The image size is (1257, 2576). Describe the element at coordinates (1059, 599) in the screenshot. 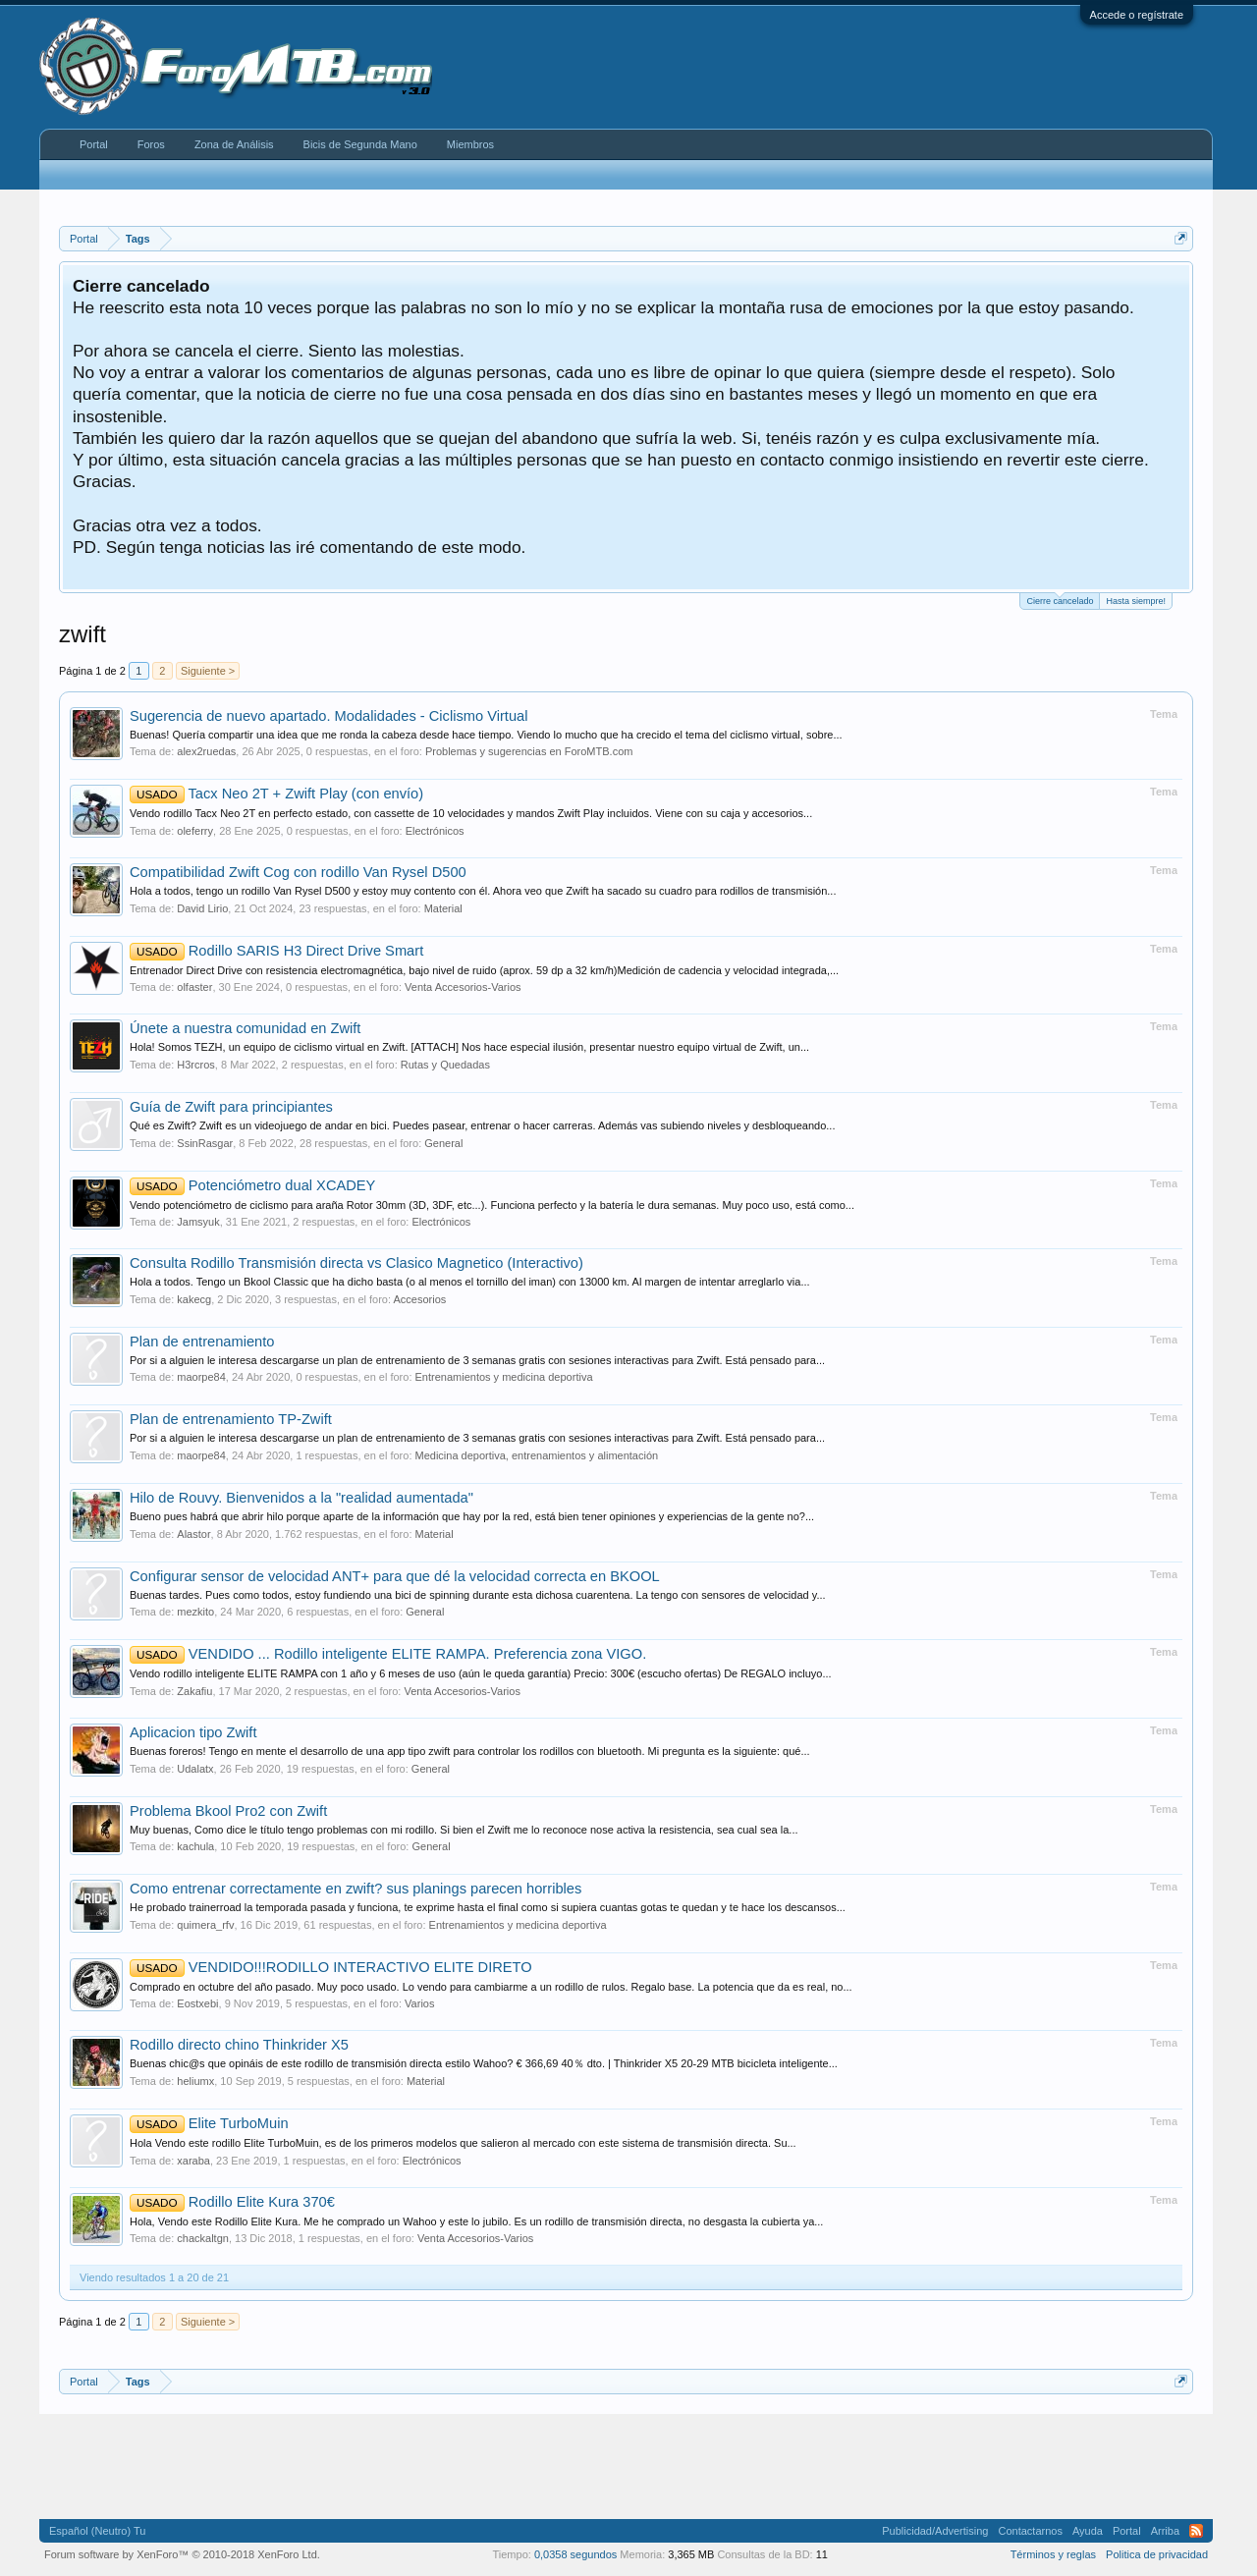

I see `Cierre cancelado` at that location.